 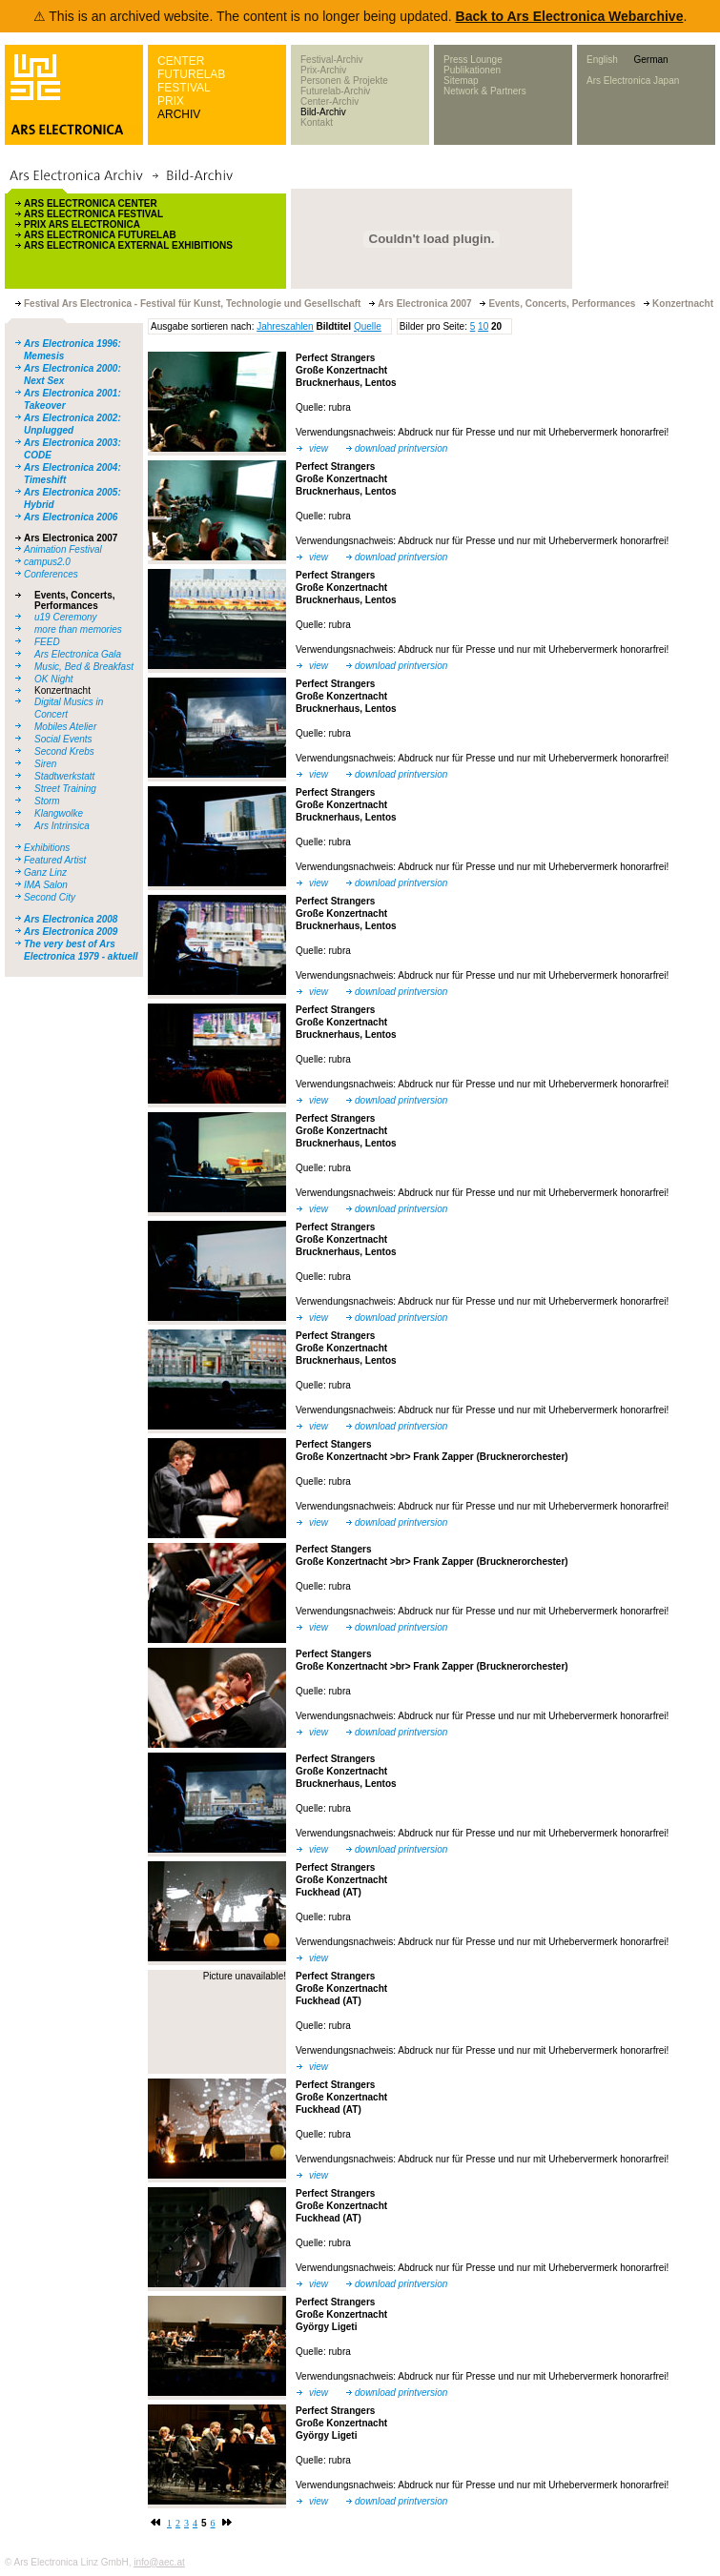 I want to click on Second Krebs, so click(x=64, y=751).